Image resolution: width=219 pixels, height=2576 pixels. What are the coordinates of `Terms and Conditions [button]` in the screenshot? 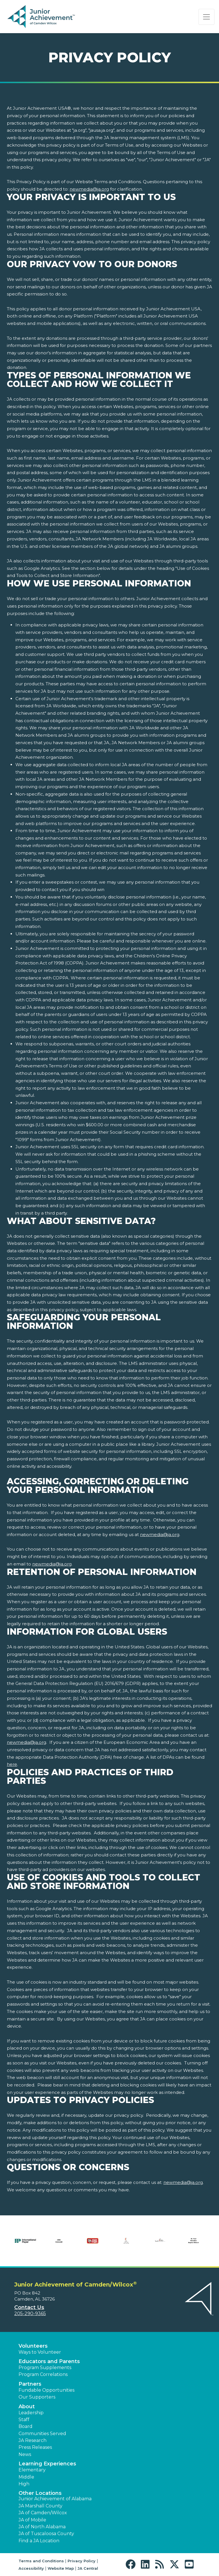 It's located at (41, 2561).